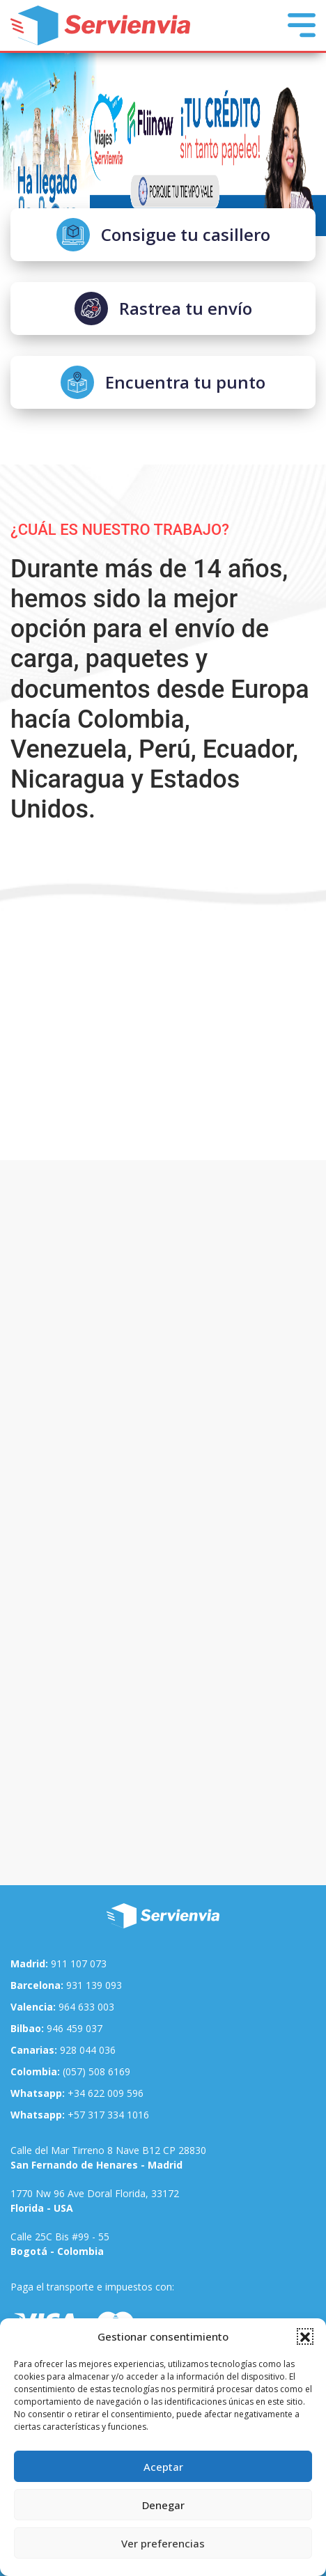 The image size is (326, 2576). Describe the element at coordinates (163, 2543) in the screenshot. I see `Ver preferencias` at that location.